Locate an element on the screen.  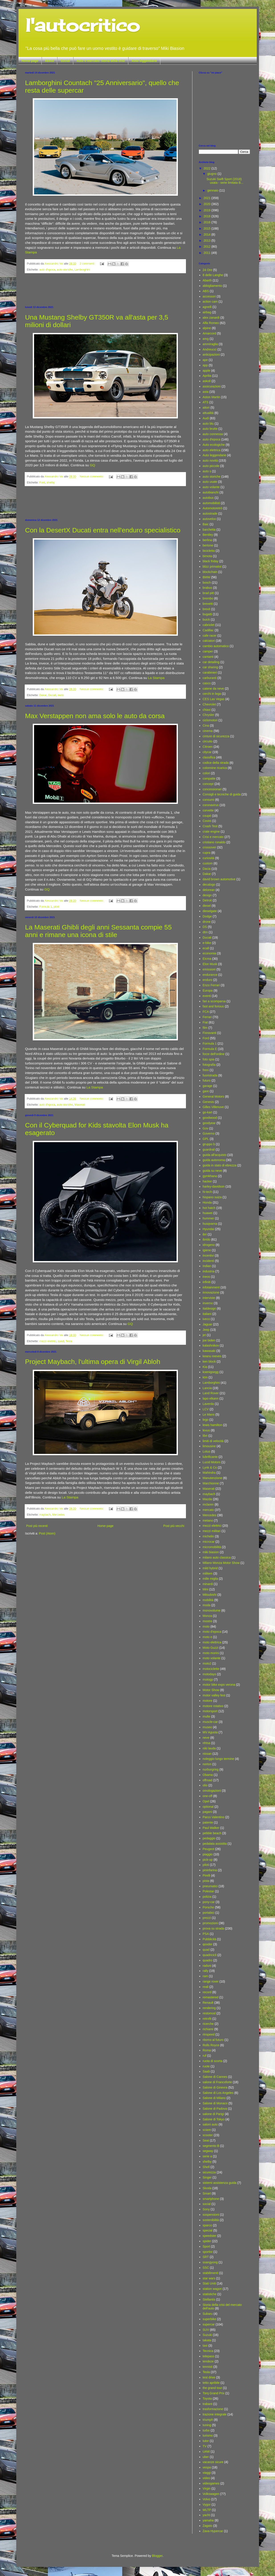
Parco Valentino is located at coordinates (213, 1817).